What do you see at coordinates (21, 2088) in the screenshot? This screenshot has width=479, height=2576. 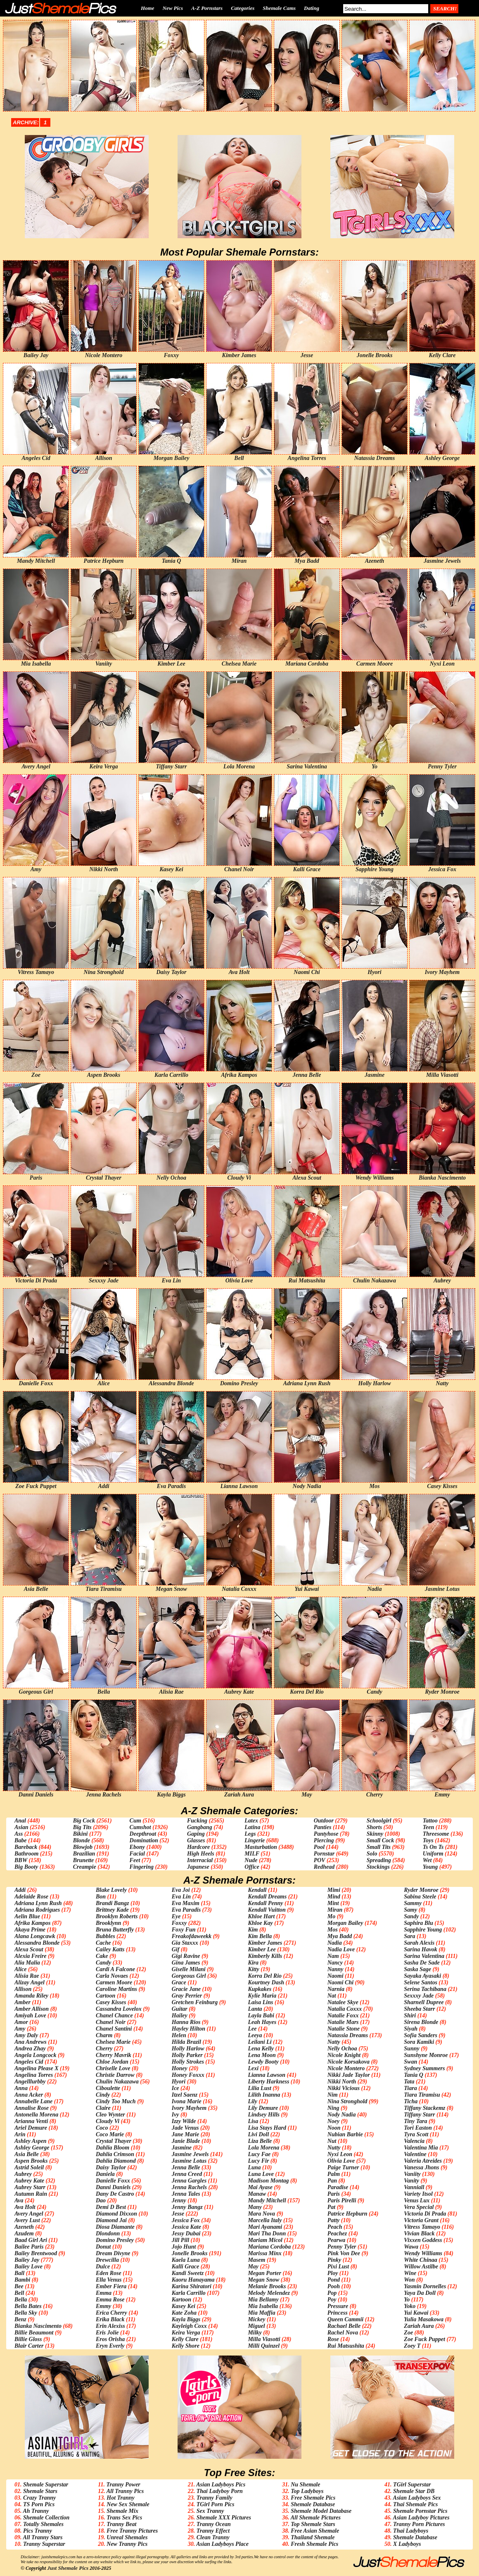 I see `Anna` at bounding box center [21, 2088].